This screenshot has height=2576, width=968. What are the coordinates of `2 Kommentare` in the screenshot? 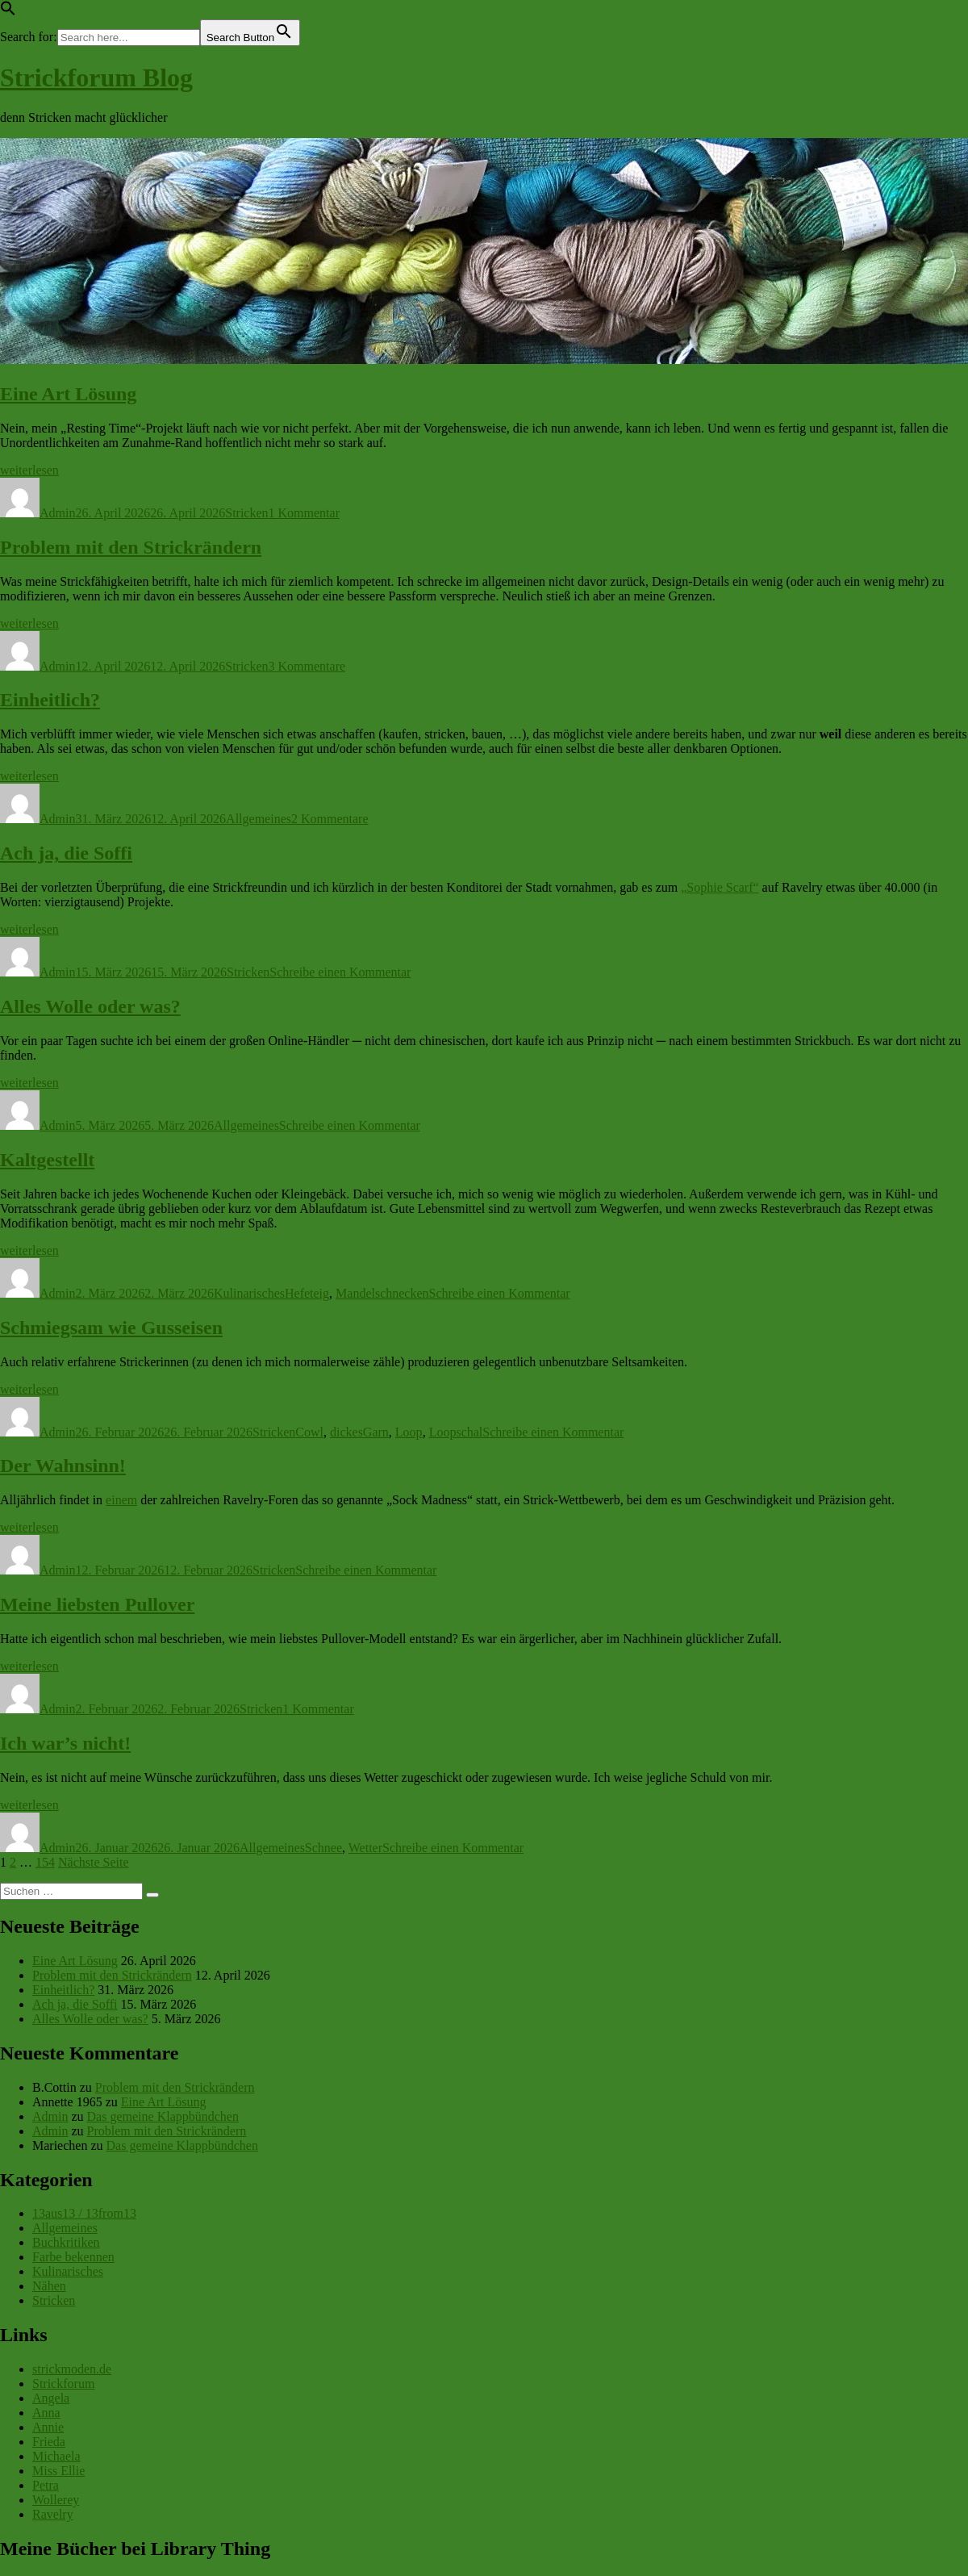 It's located at (330, 819).